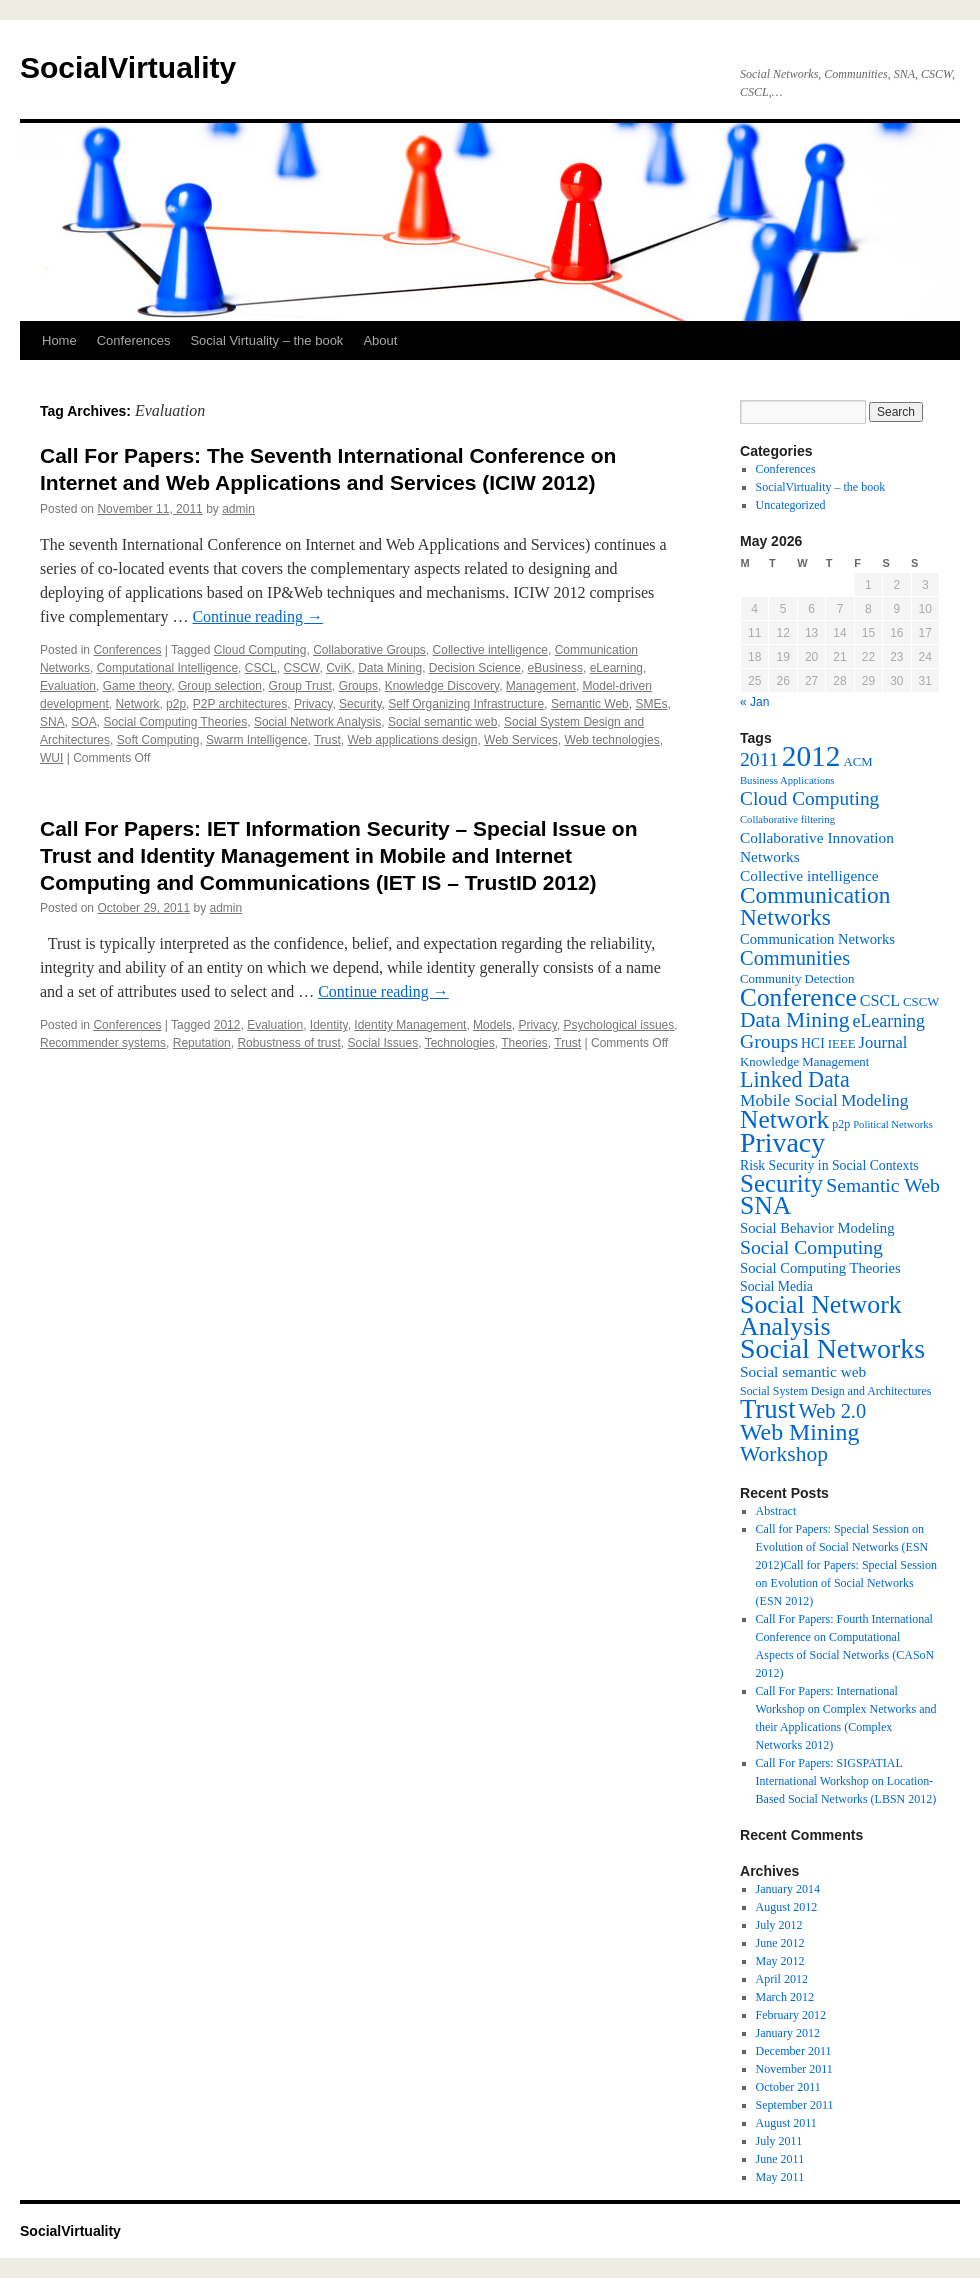  What do you see at coordinates (787, 1907) in the screenshot?
I see `August 2012` at bounding box center [787, 1907].